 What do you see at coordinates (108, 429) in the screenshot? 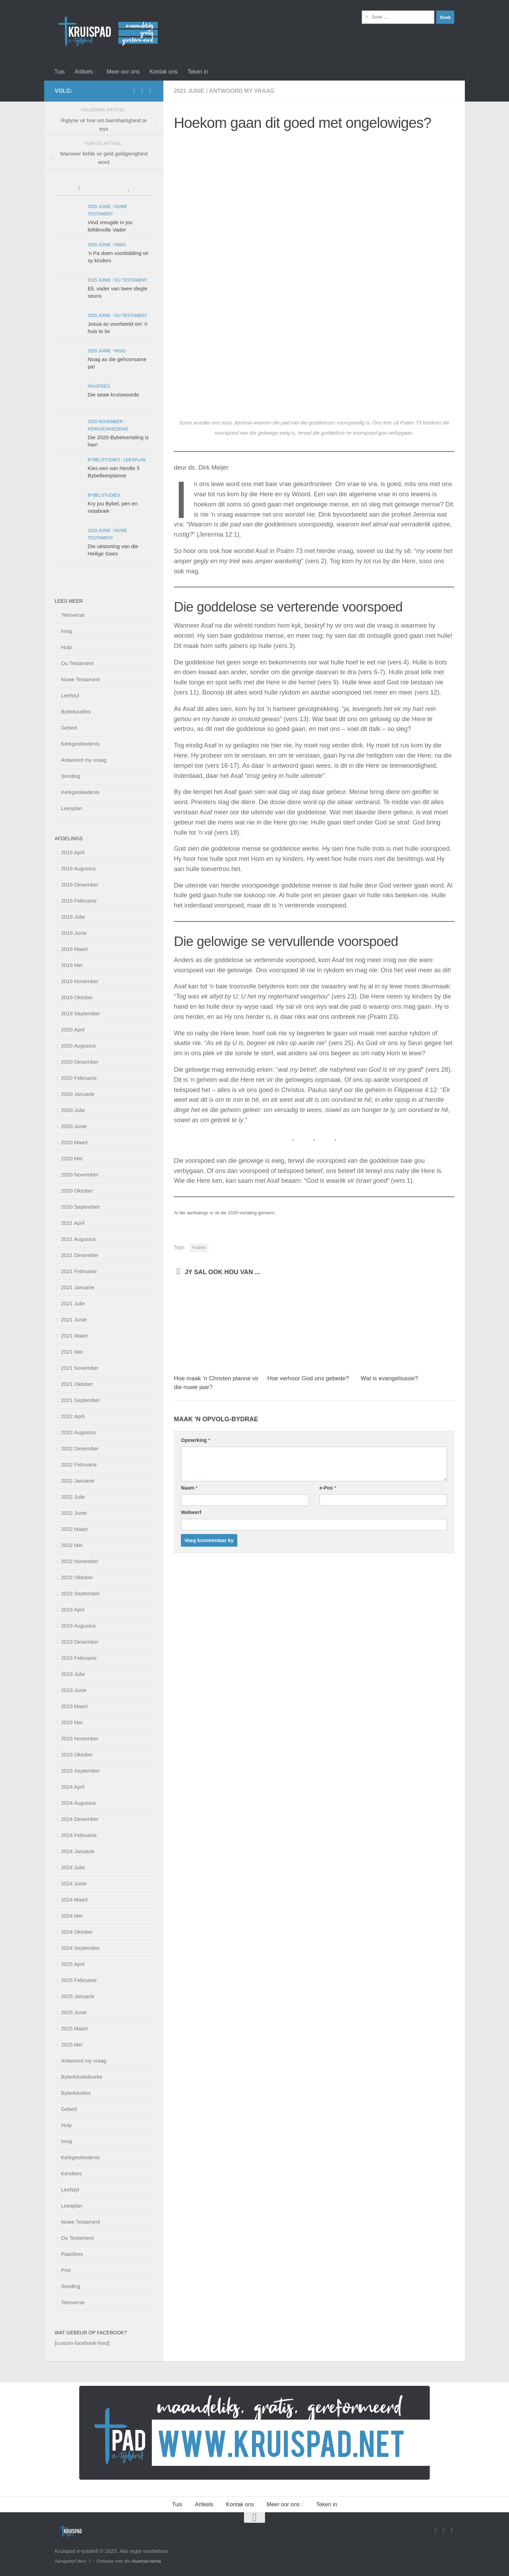
I see `Kerkgeskiedenis` at bounding box center [108, 429].